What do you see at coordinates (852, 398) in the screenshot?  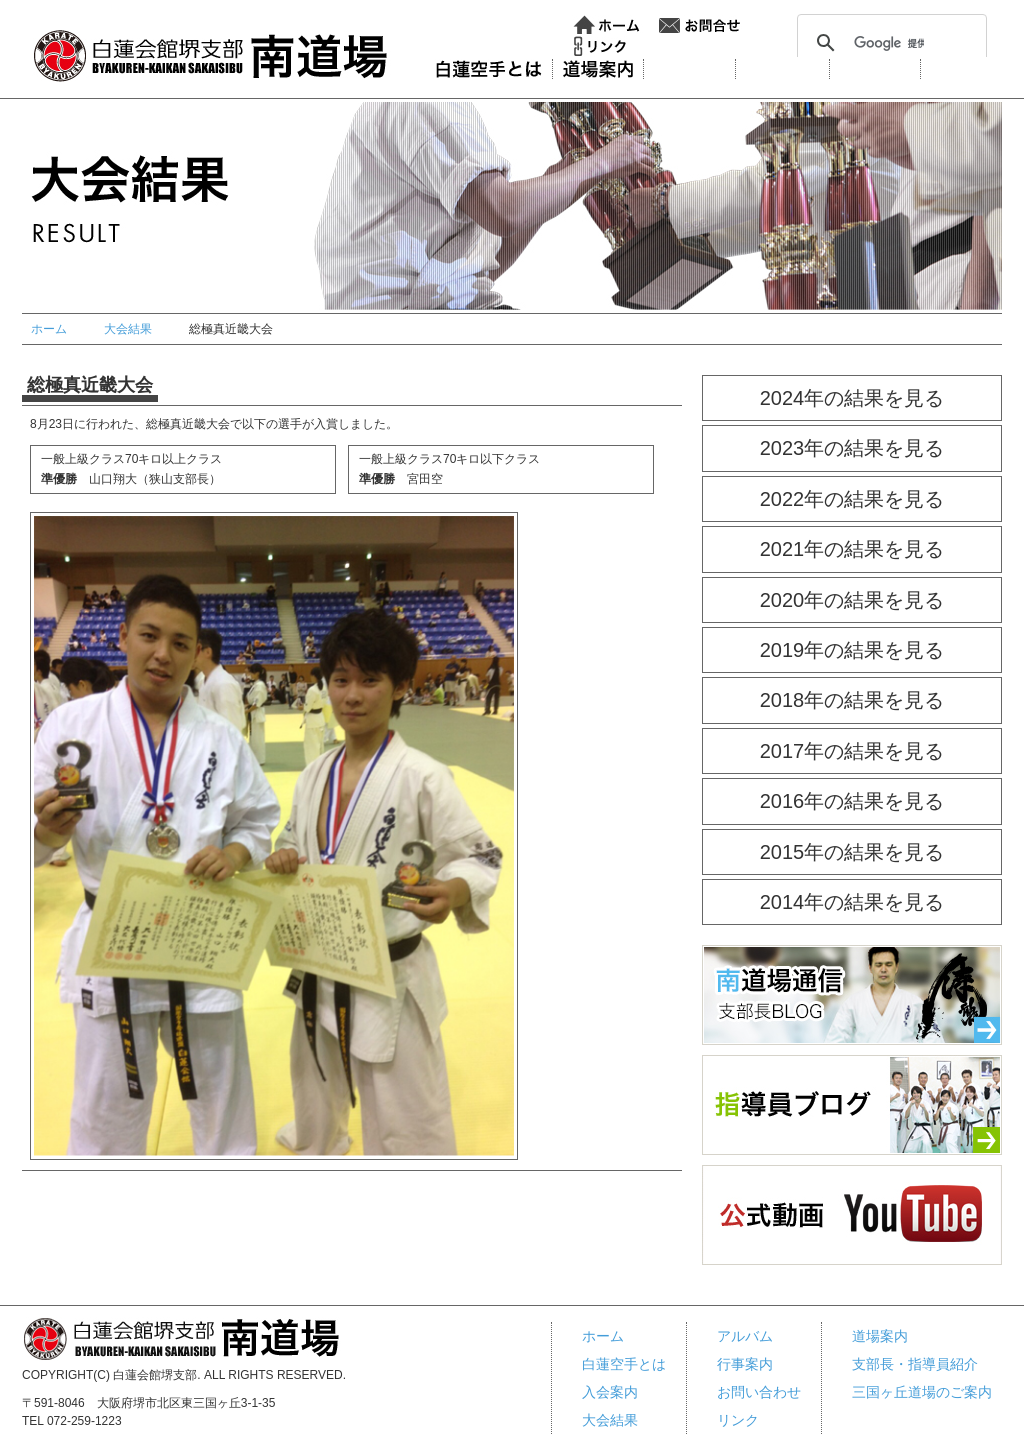 I see `2024年の結果を見る` at bounding box center [852, 398].